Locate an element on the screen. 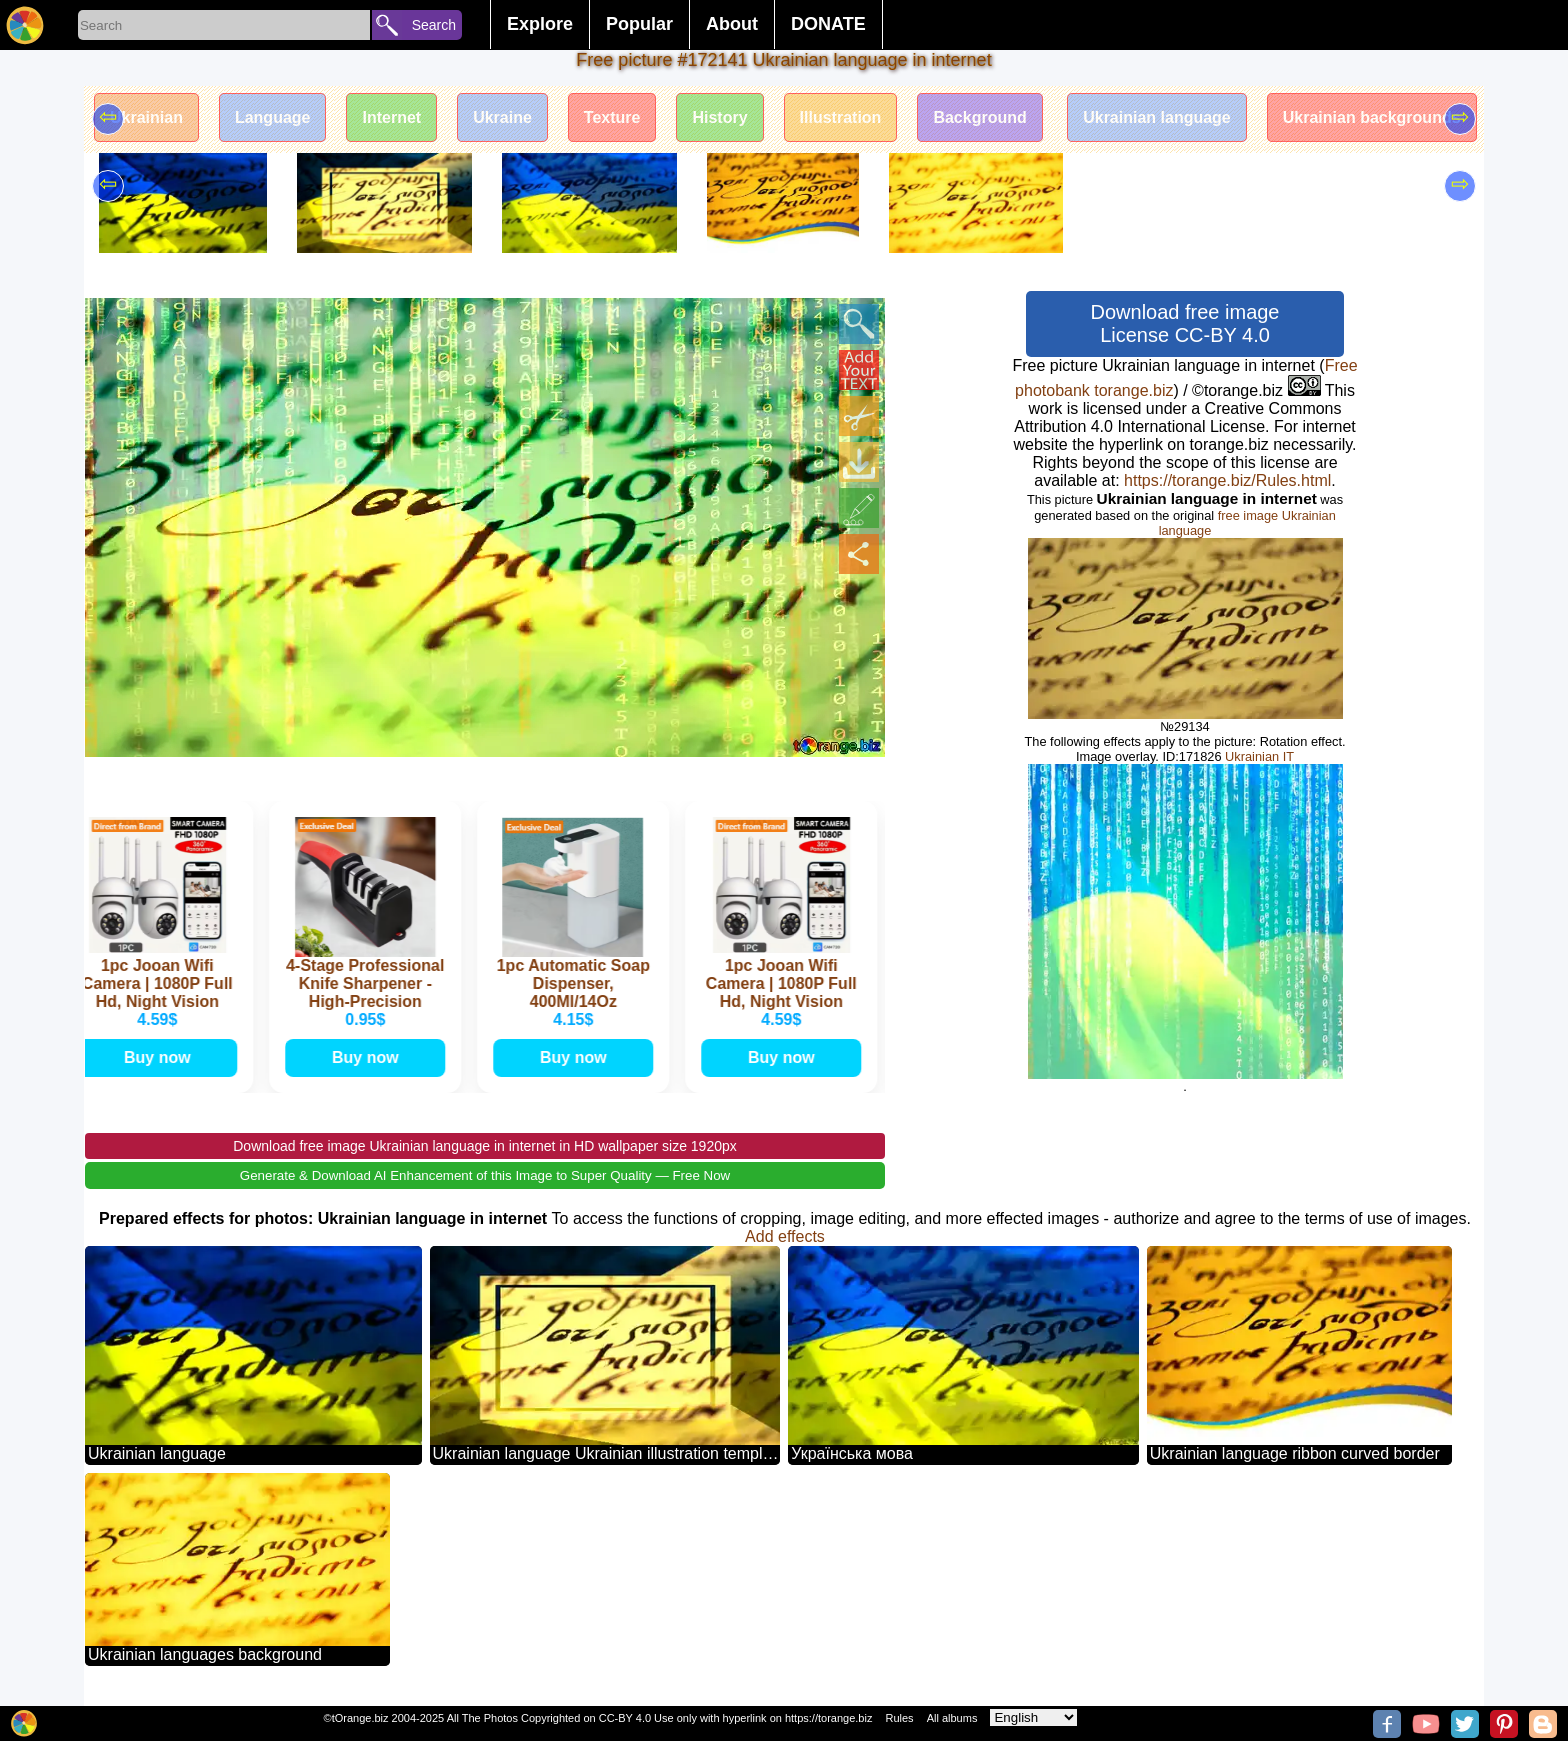  Add effects is located at coordinates (785, 1236).